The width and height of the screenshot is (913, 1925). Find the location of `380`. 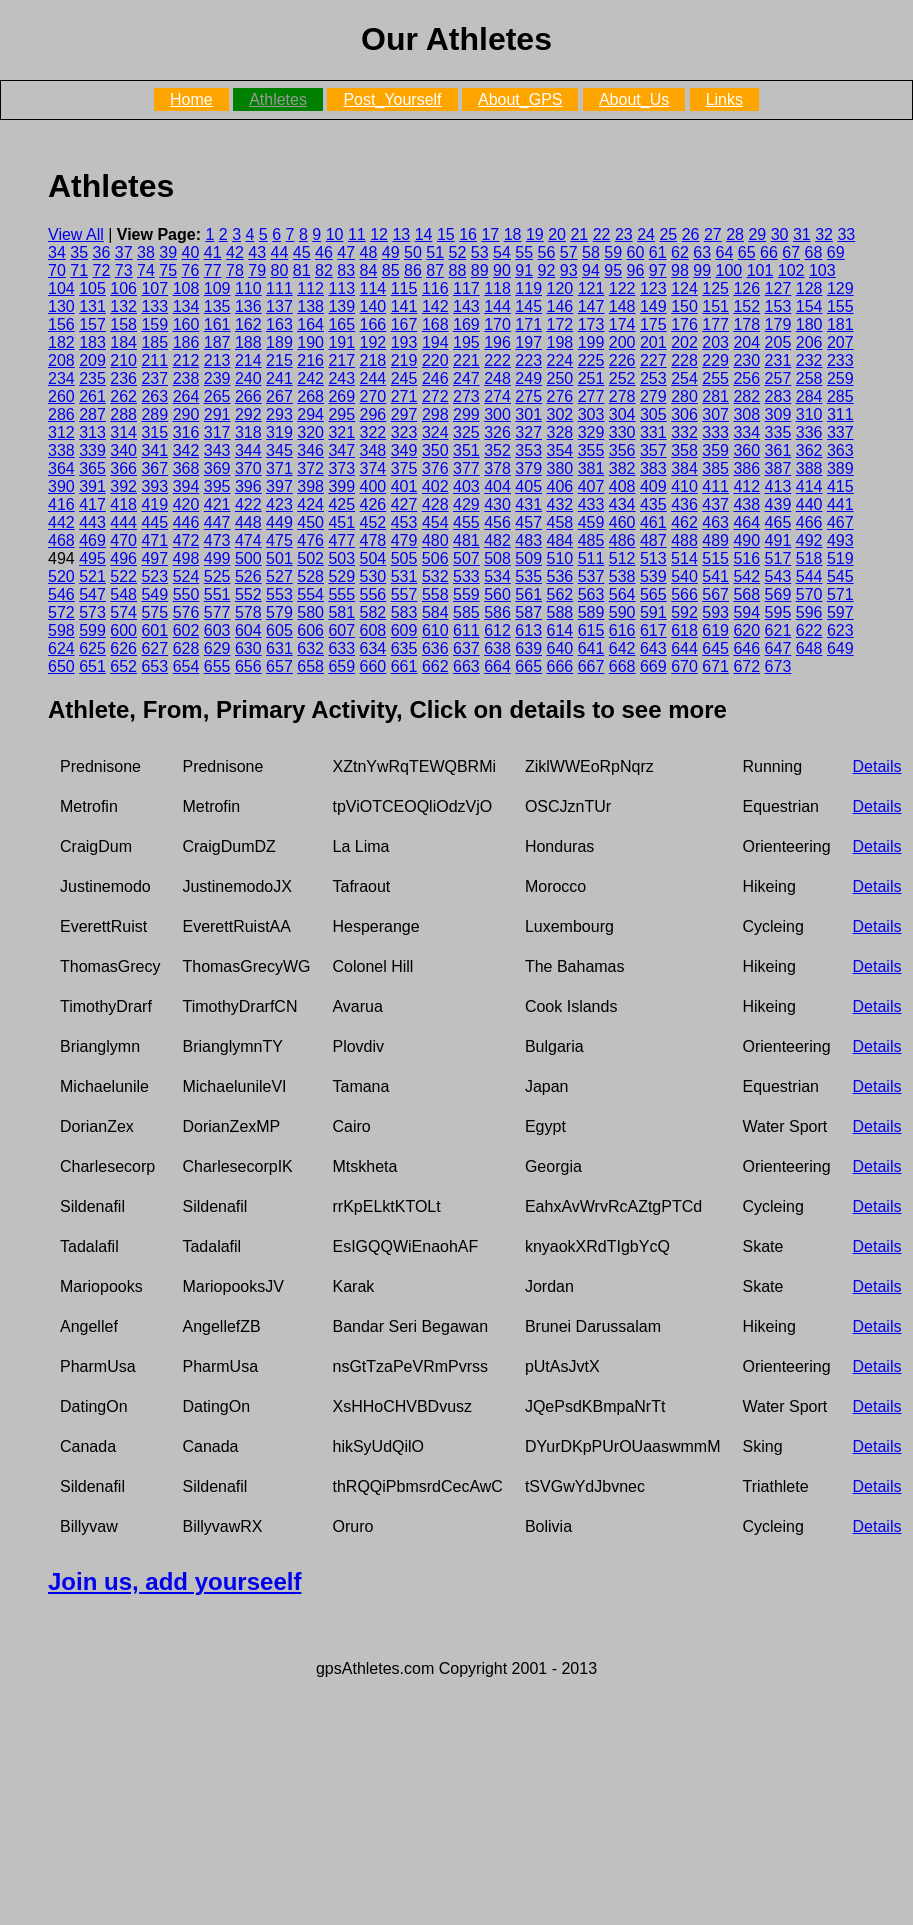

380 is located at coordinates (560, 468).